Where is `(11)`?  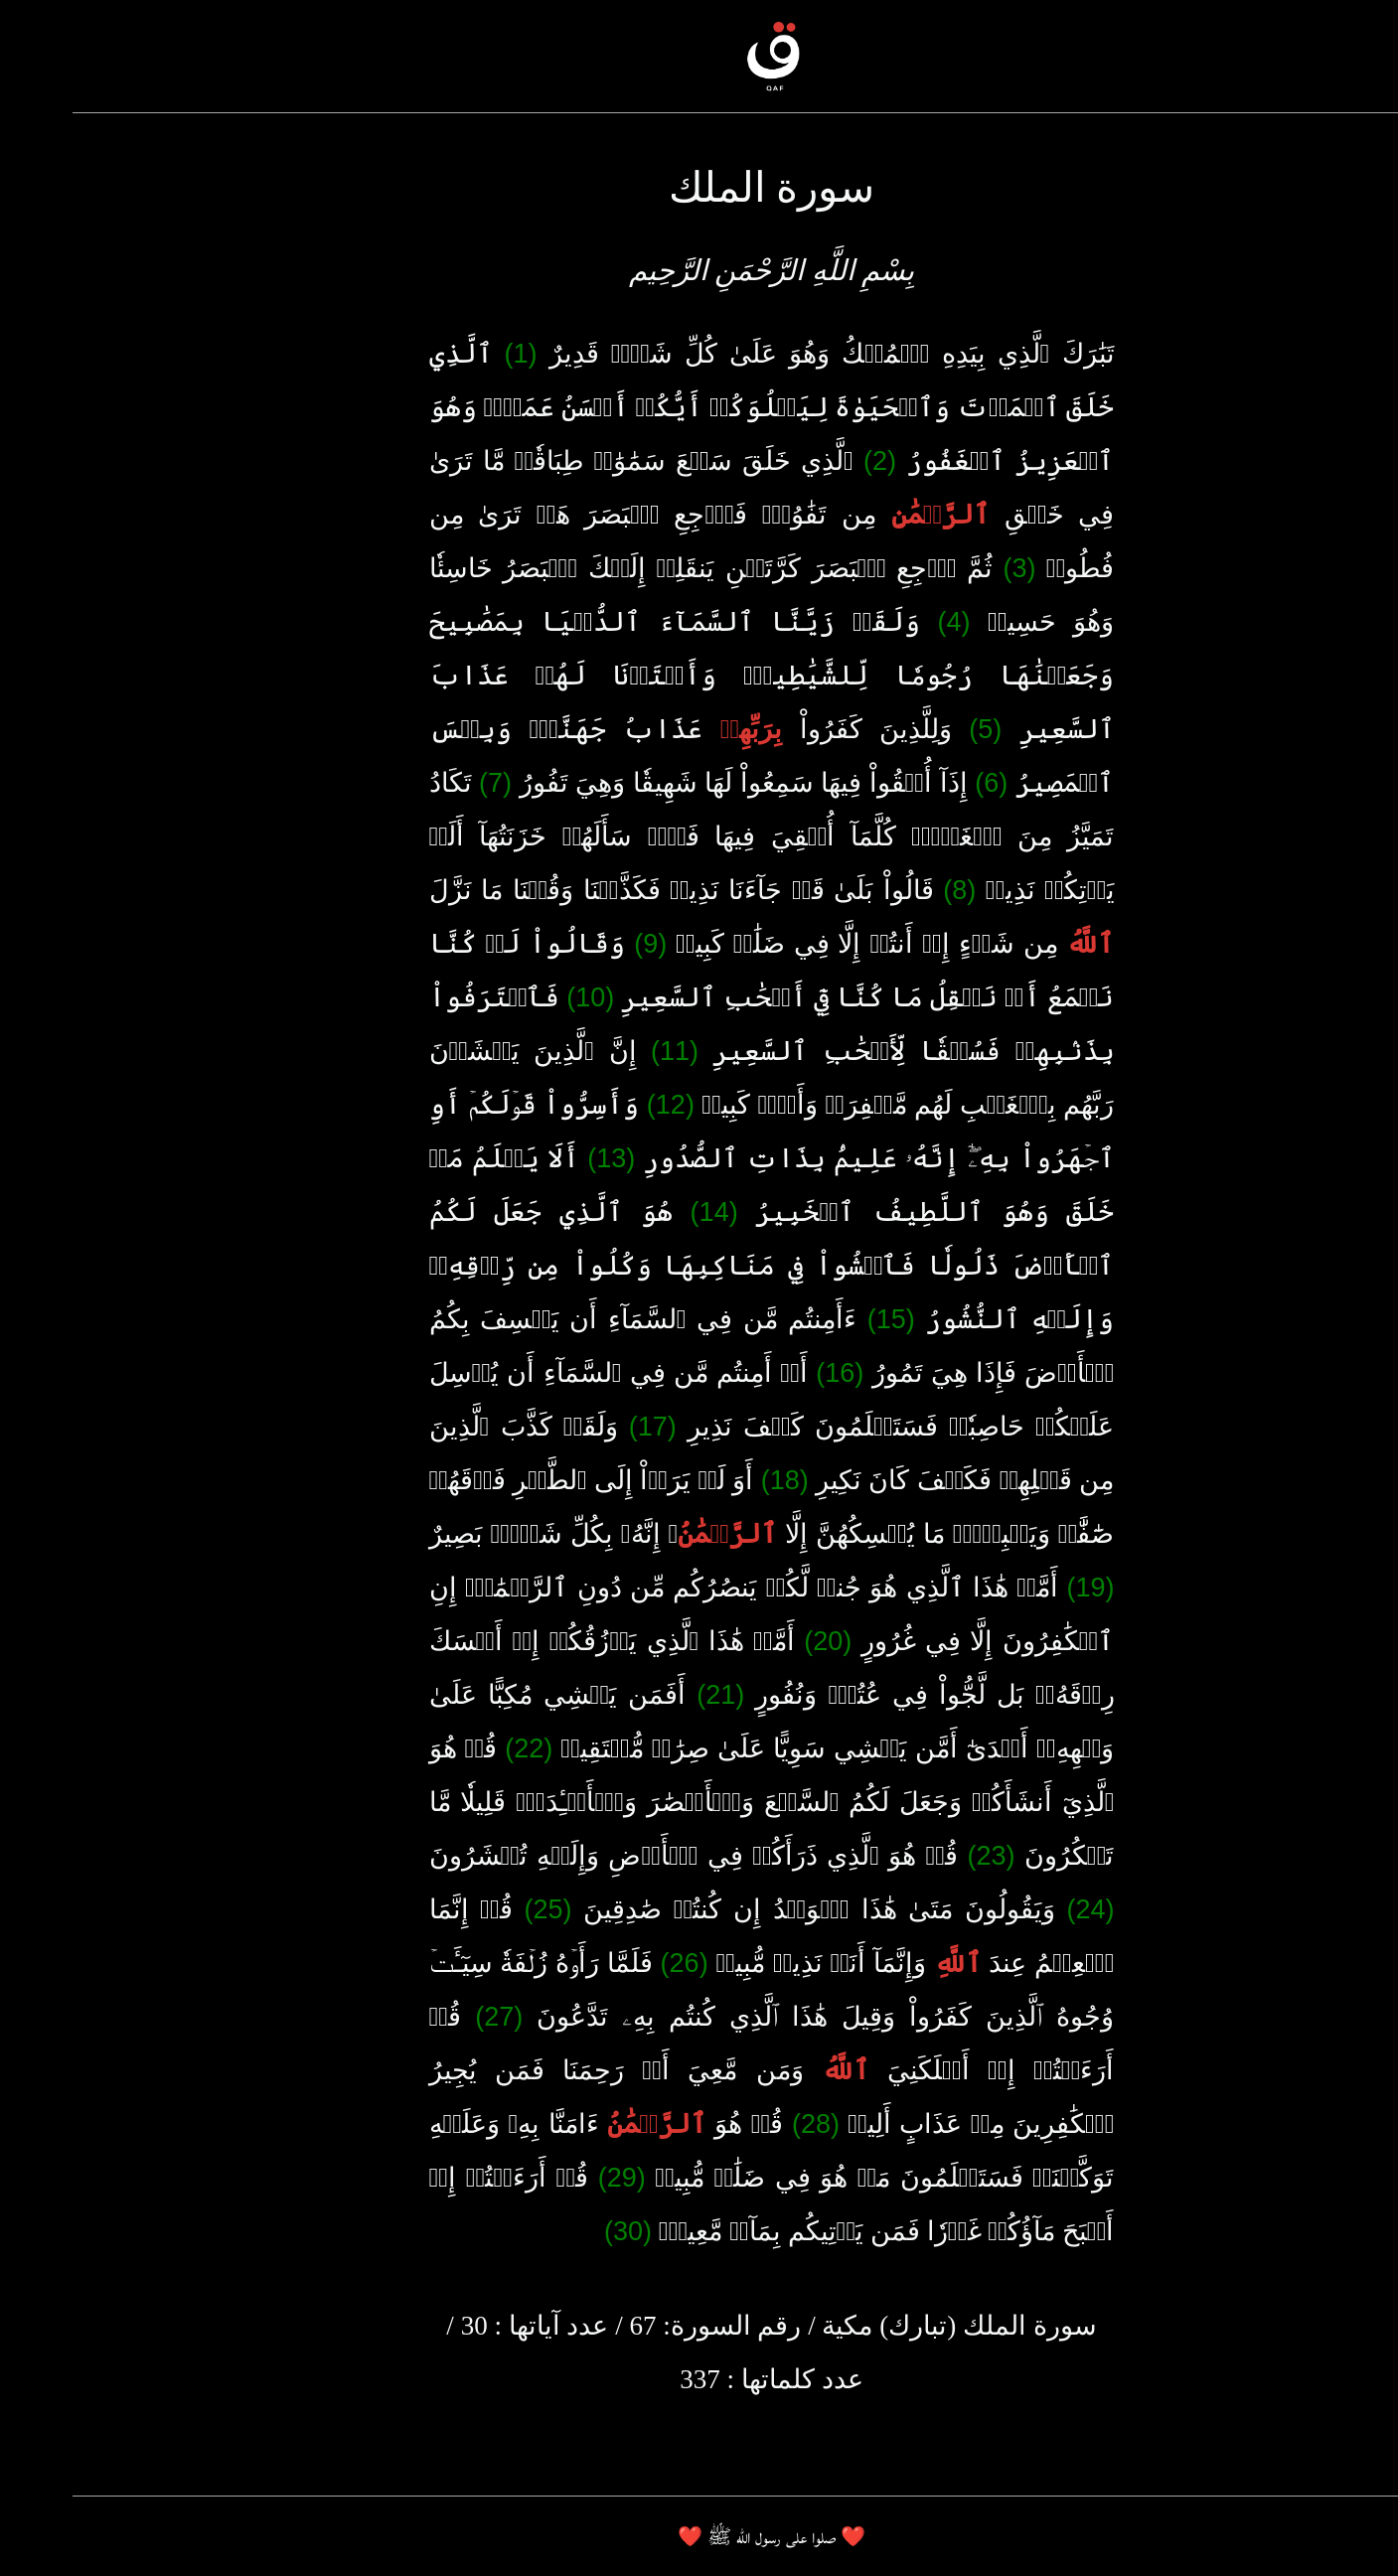 (11) is located at coordinates (602, 1051).